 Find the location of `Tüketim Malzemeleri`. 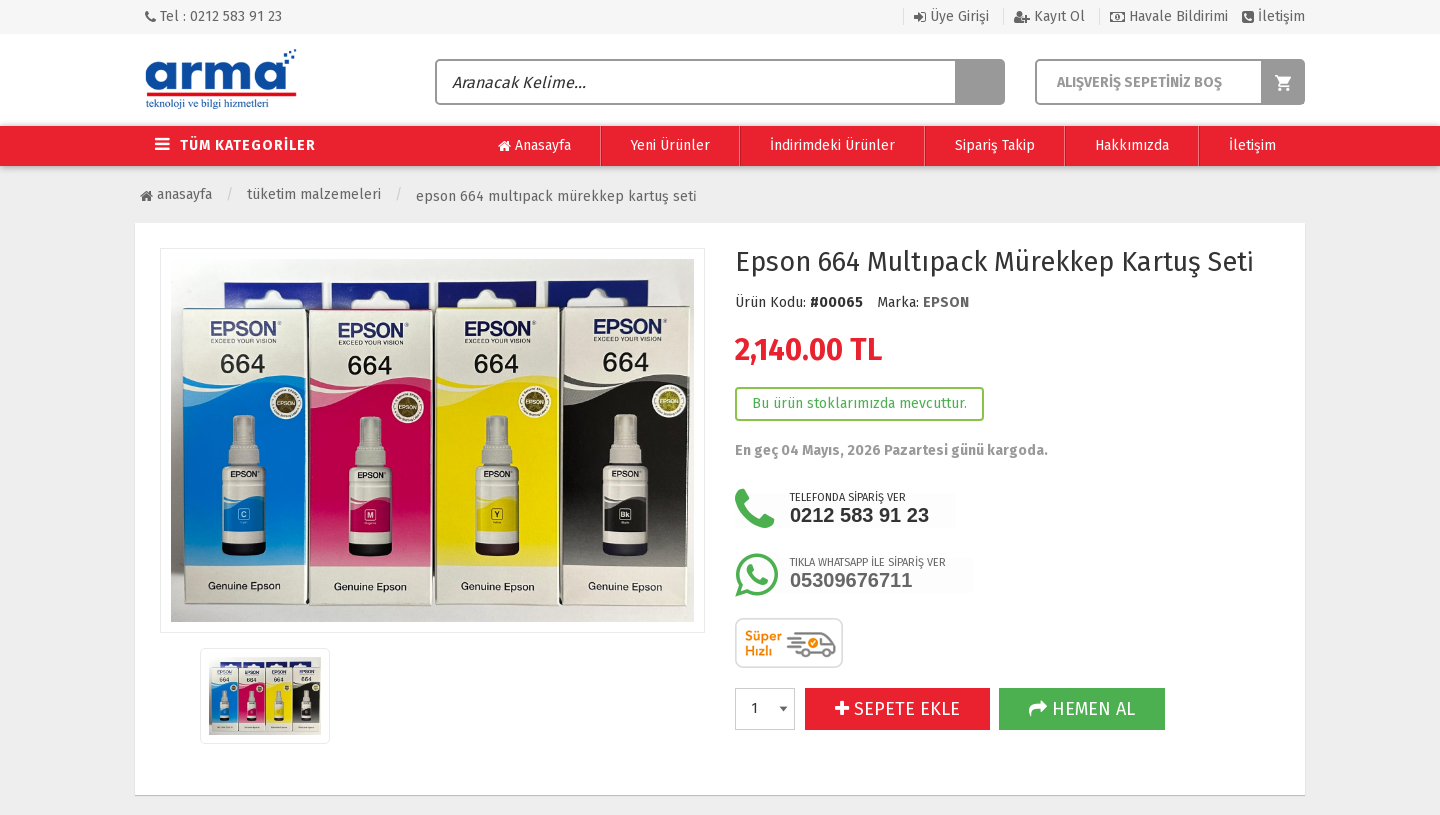

Tüketim Malzemeleri is located at coordinates (314, 194).